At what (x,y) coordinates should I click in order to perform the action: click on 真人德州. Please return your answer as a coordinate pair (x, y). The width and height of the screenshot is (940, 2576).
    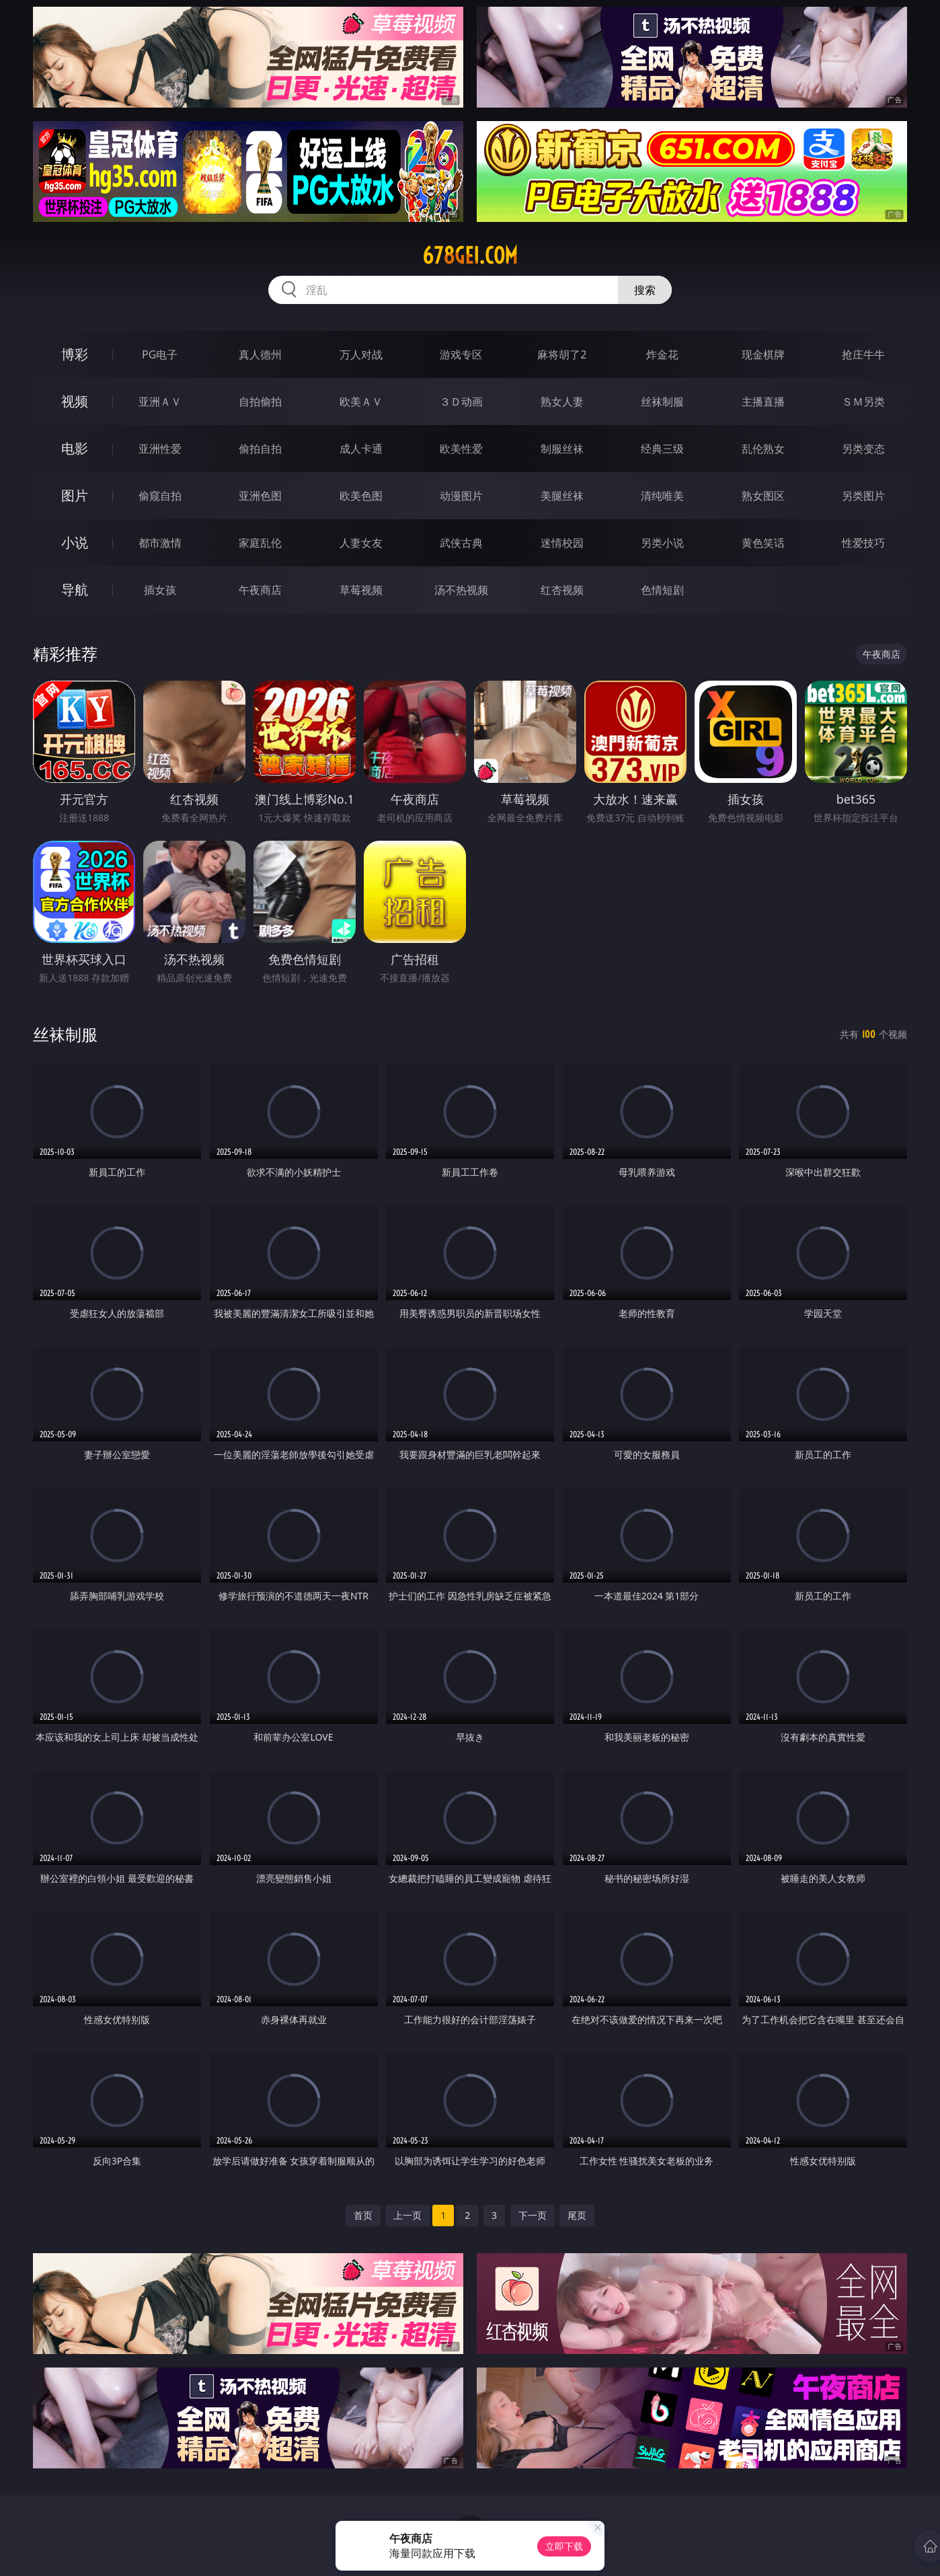
    Looking at the image, I should click on (260, 354).